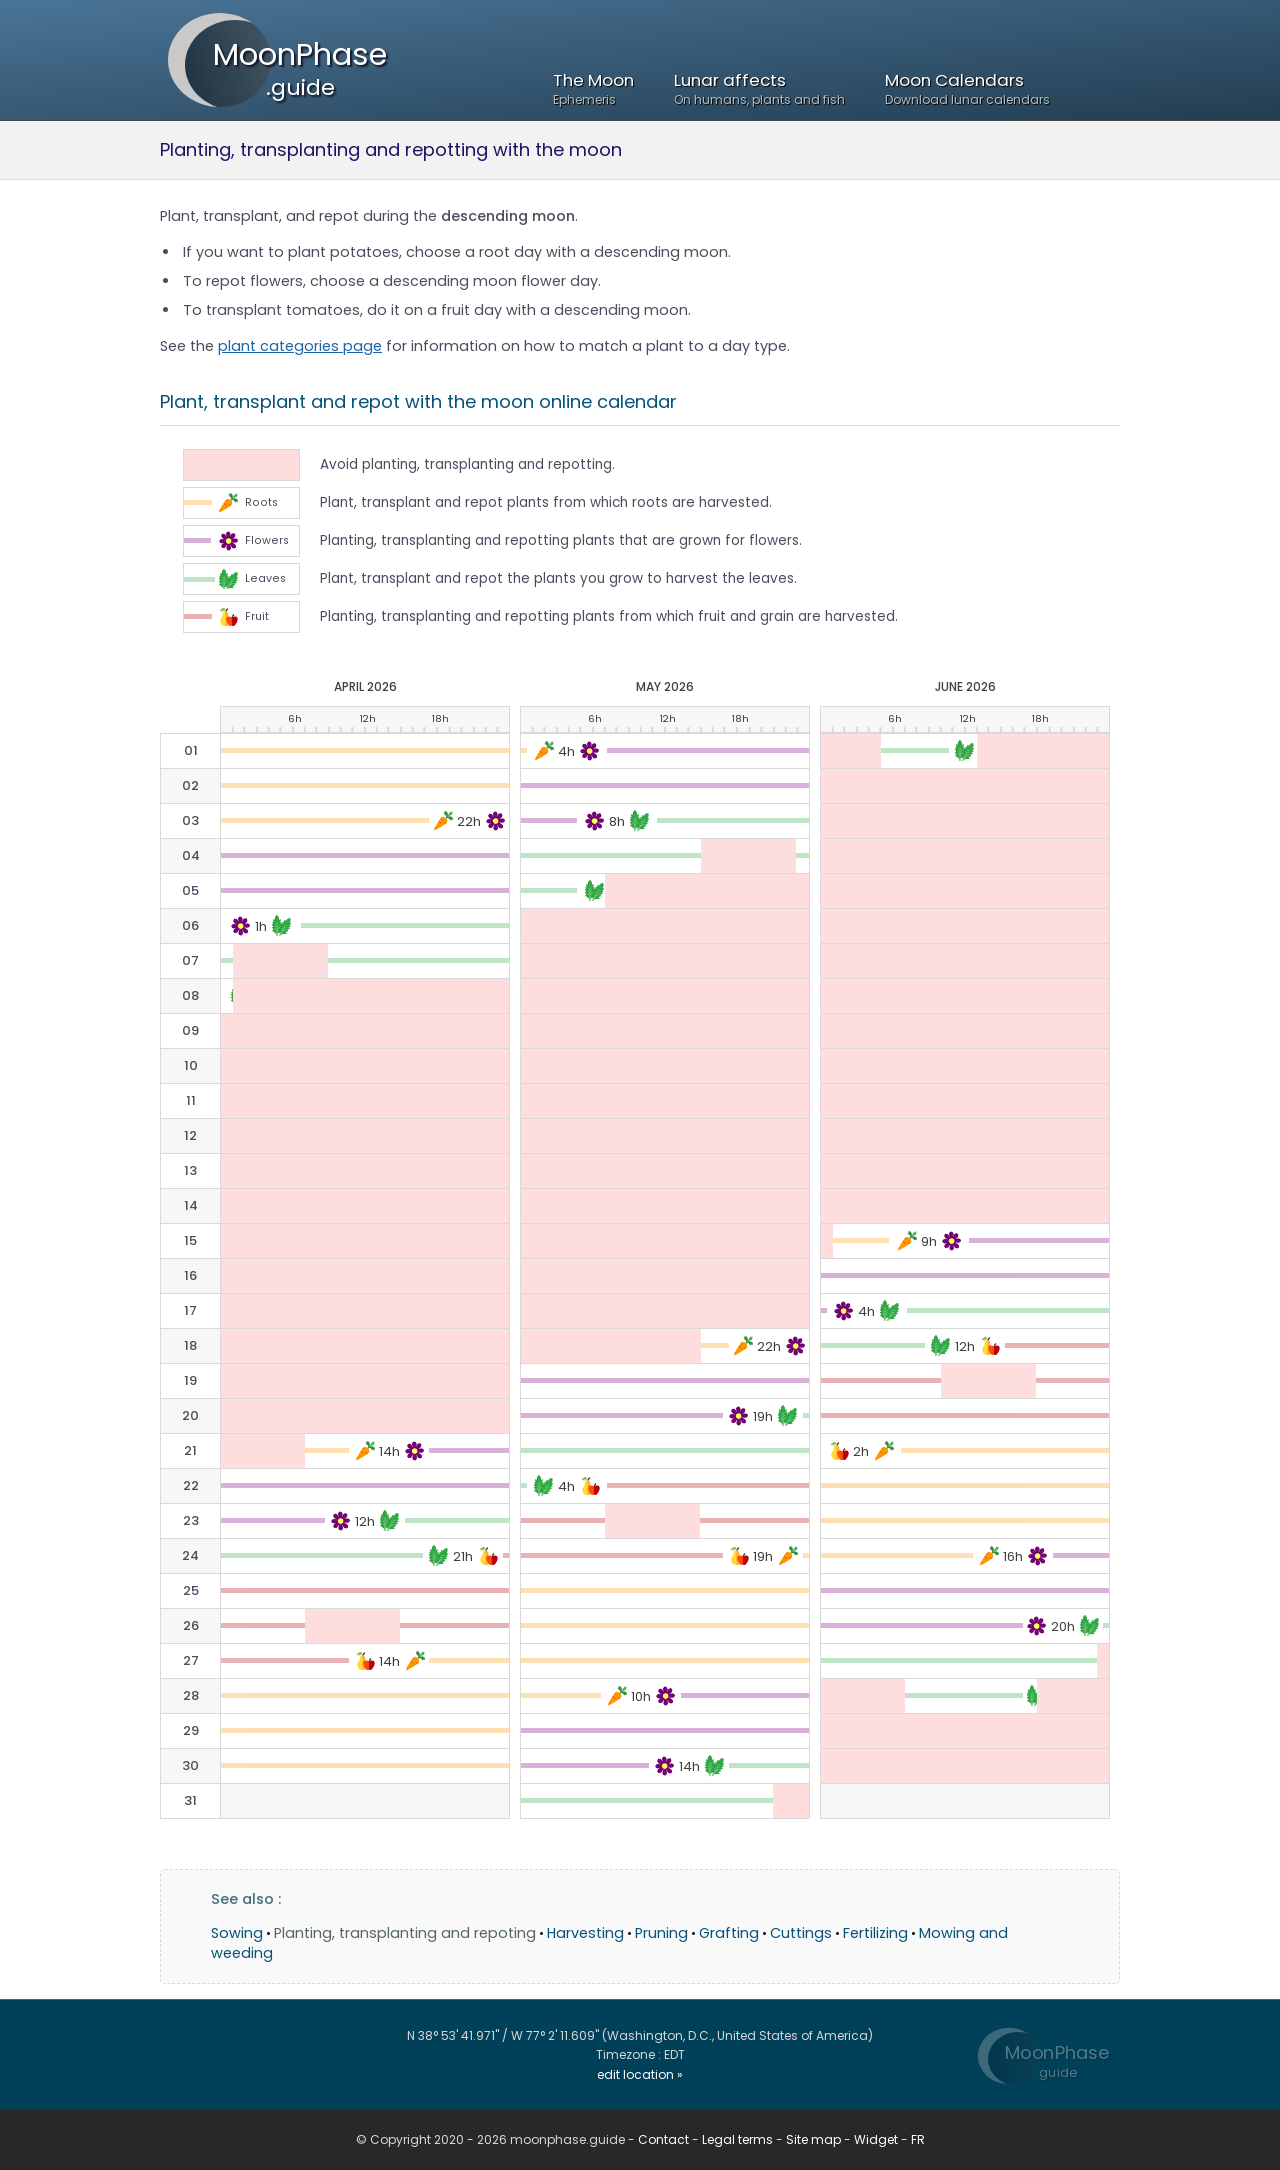  Describe the element at coordinates (640, 2074) in the screenshot. I see `edit location »` at that location.